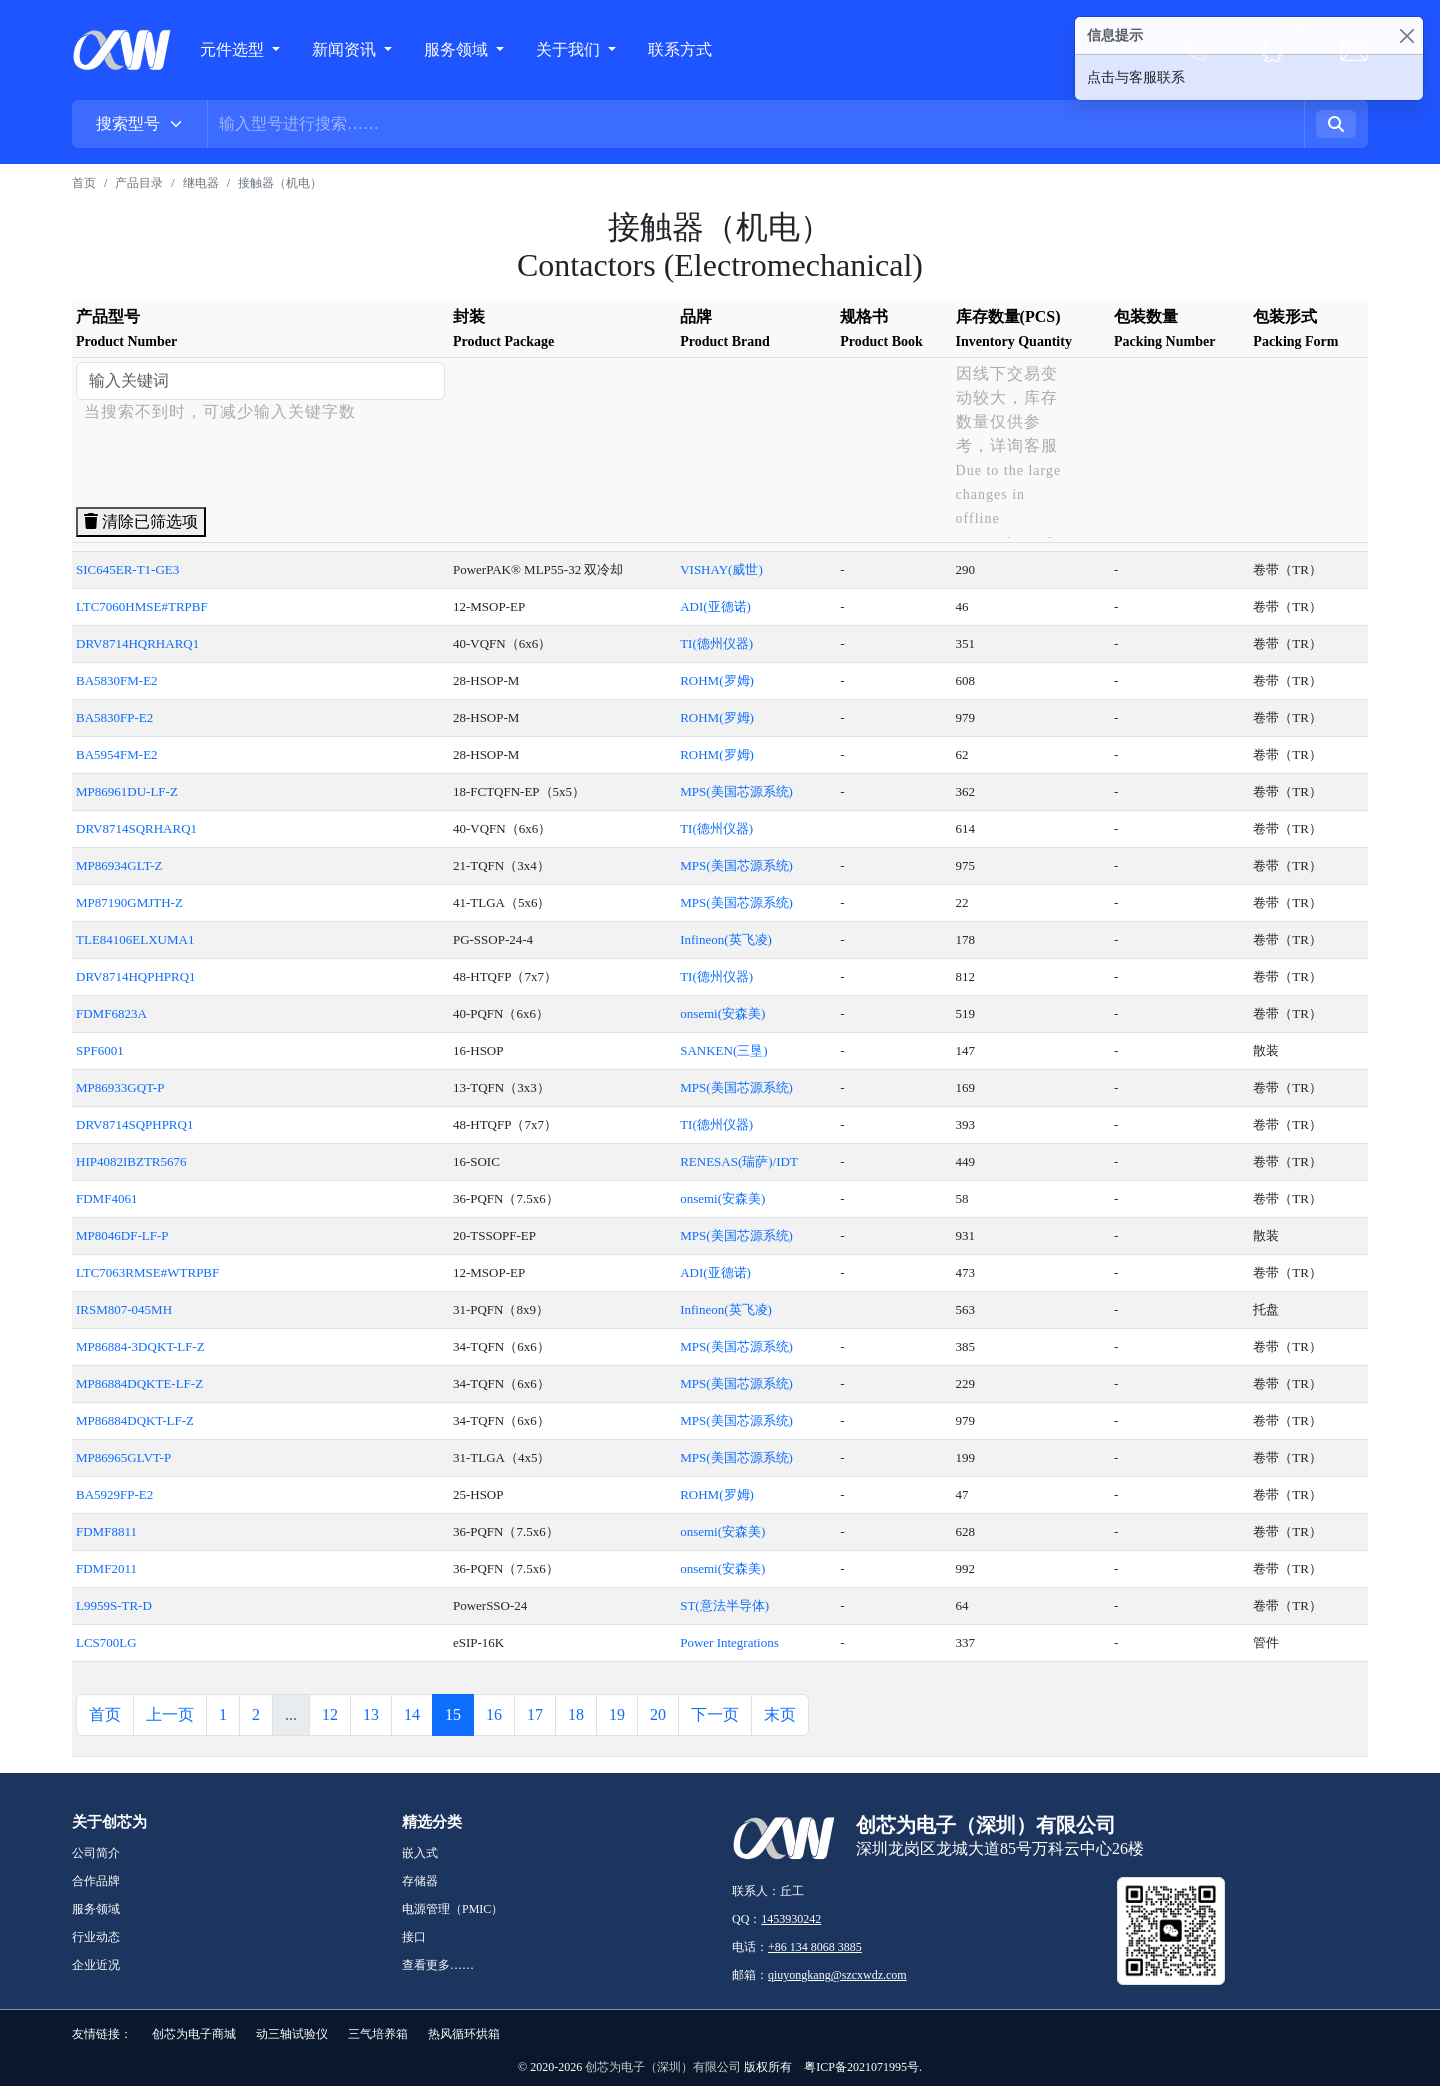 This screenshot has height=2086, width=1440. What do you see at coordinates (119, 865) in the screenshot?
I see `MP86934GLT-Z` at bounding box center [119, 865].